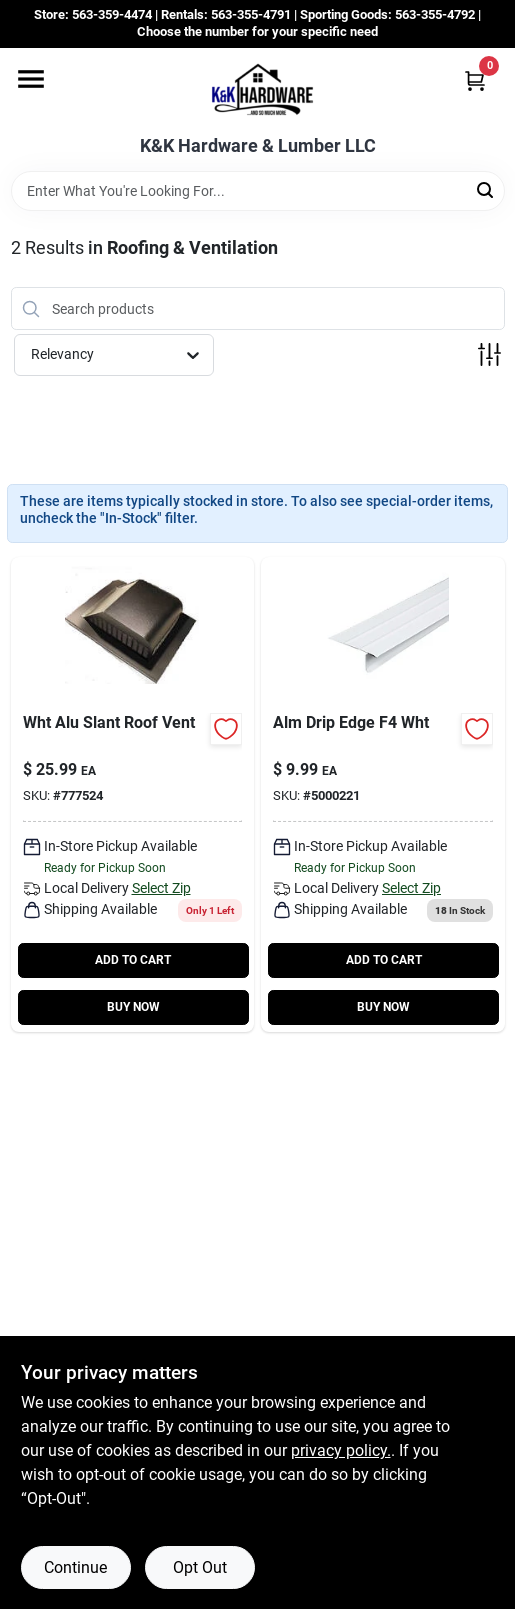 The height and width of the screenshot is (1609, 515). Describe the element at coordinates (133, 1007) in the screenshot. I see `BUY NOW [Buy Now]` at that location.